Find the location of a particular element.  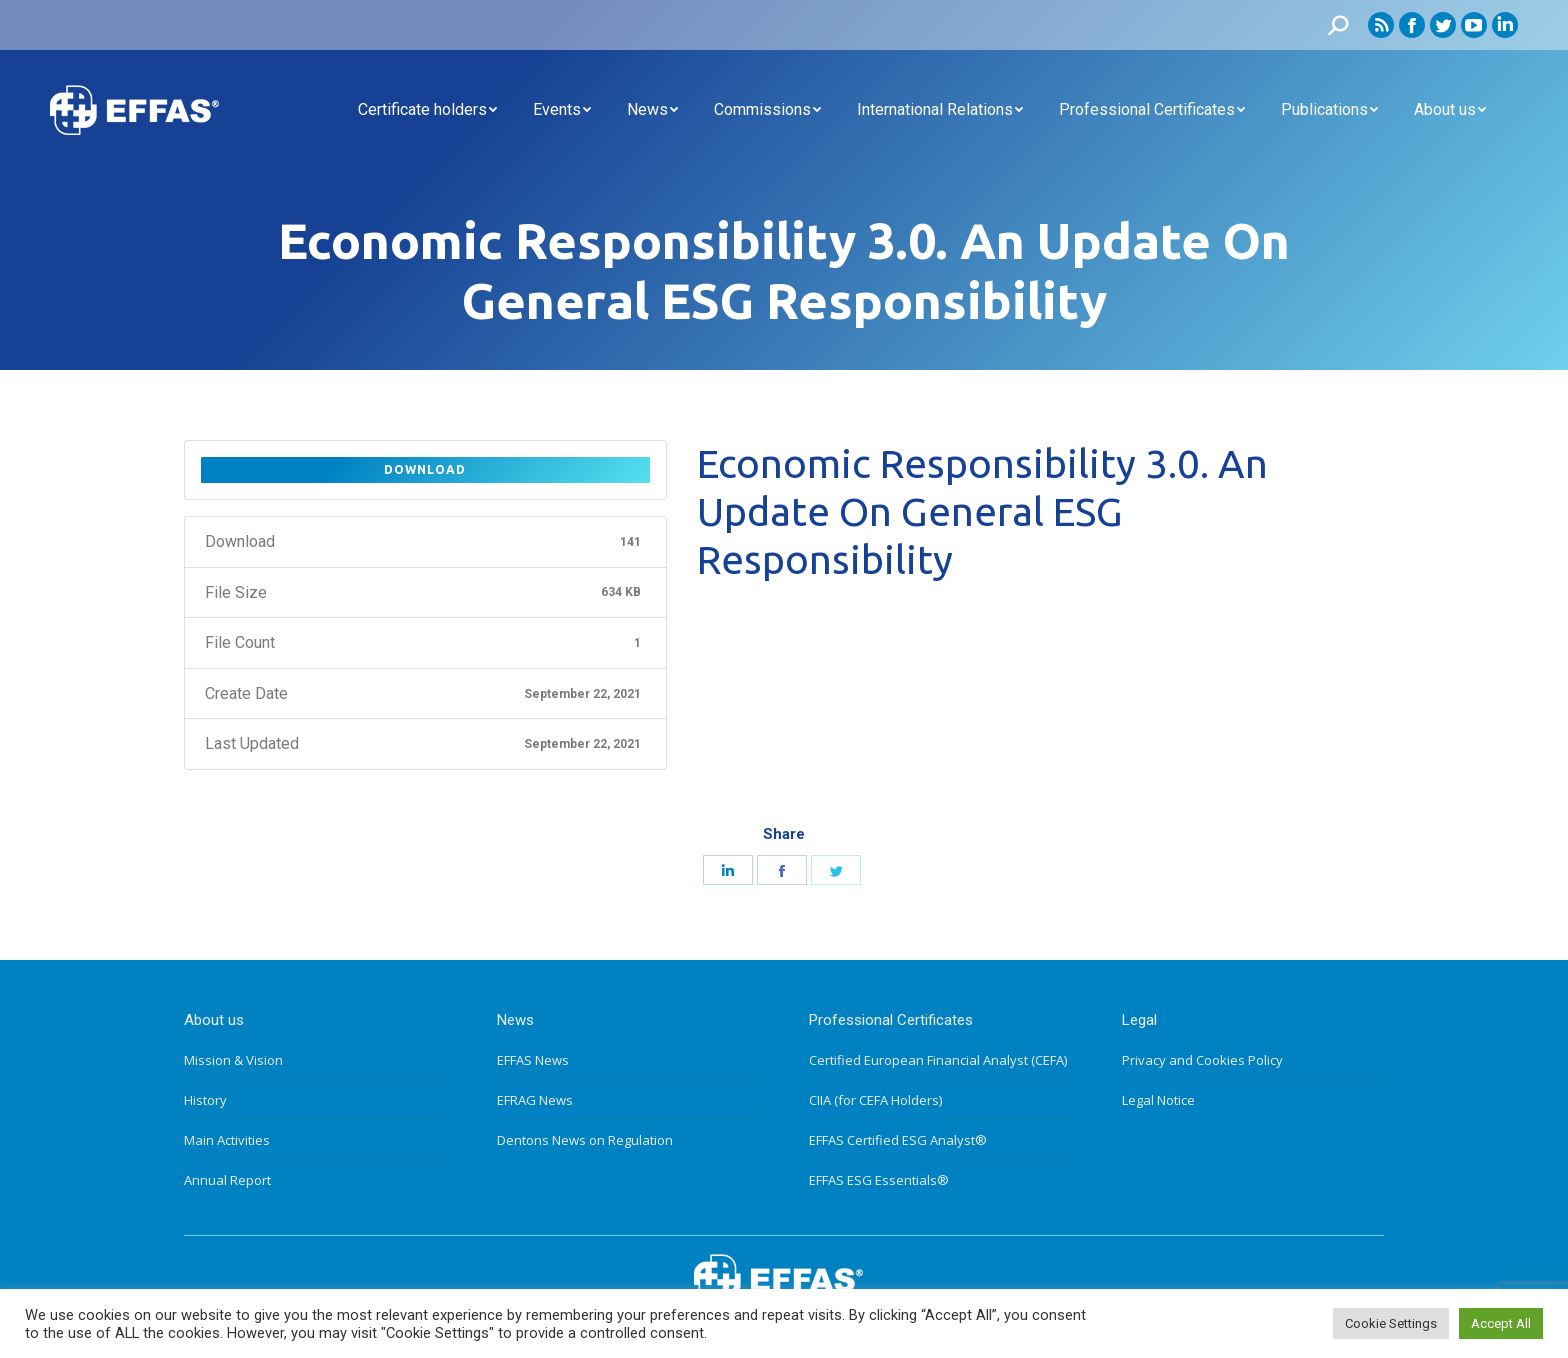

EFFAS Certified ESG Analyst® is located at coordinates (898, 1140).